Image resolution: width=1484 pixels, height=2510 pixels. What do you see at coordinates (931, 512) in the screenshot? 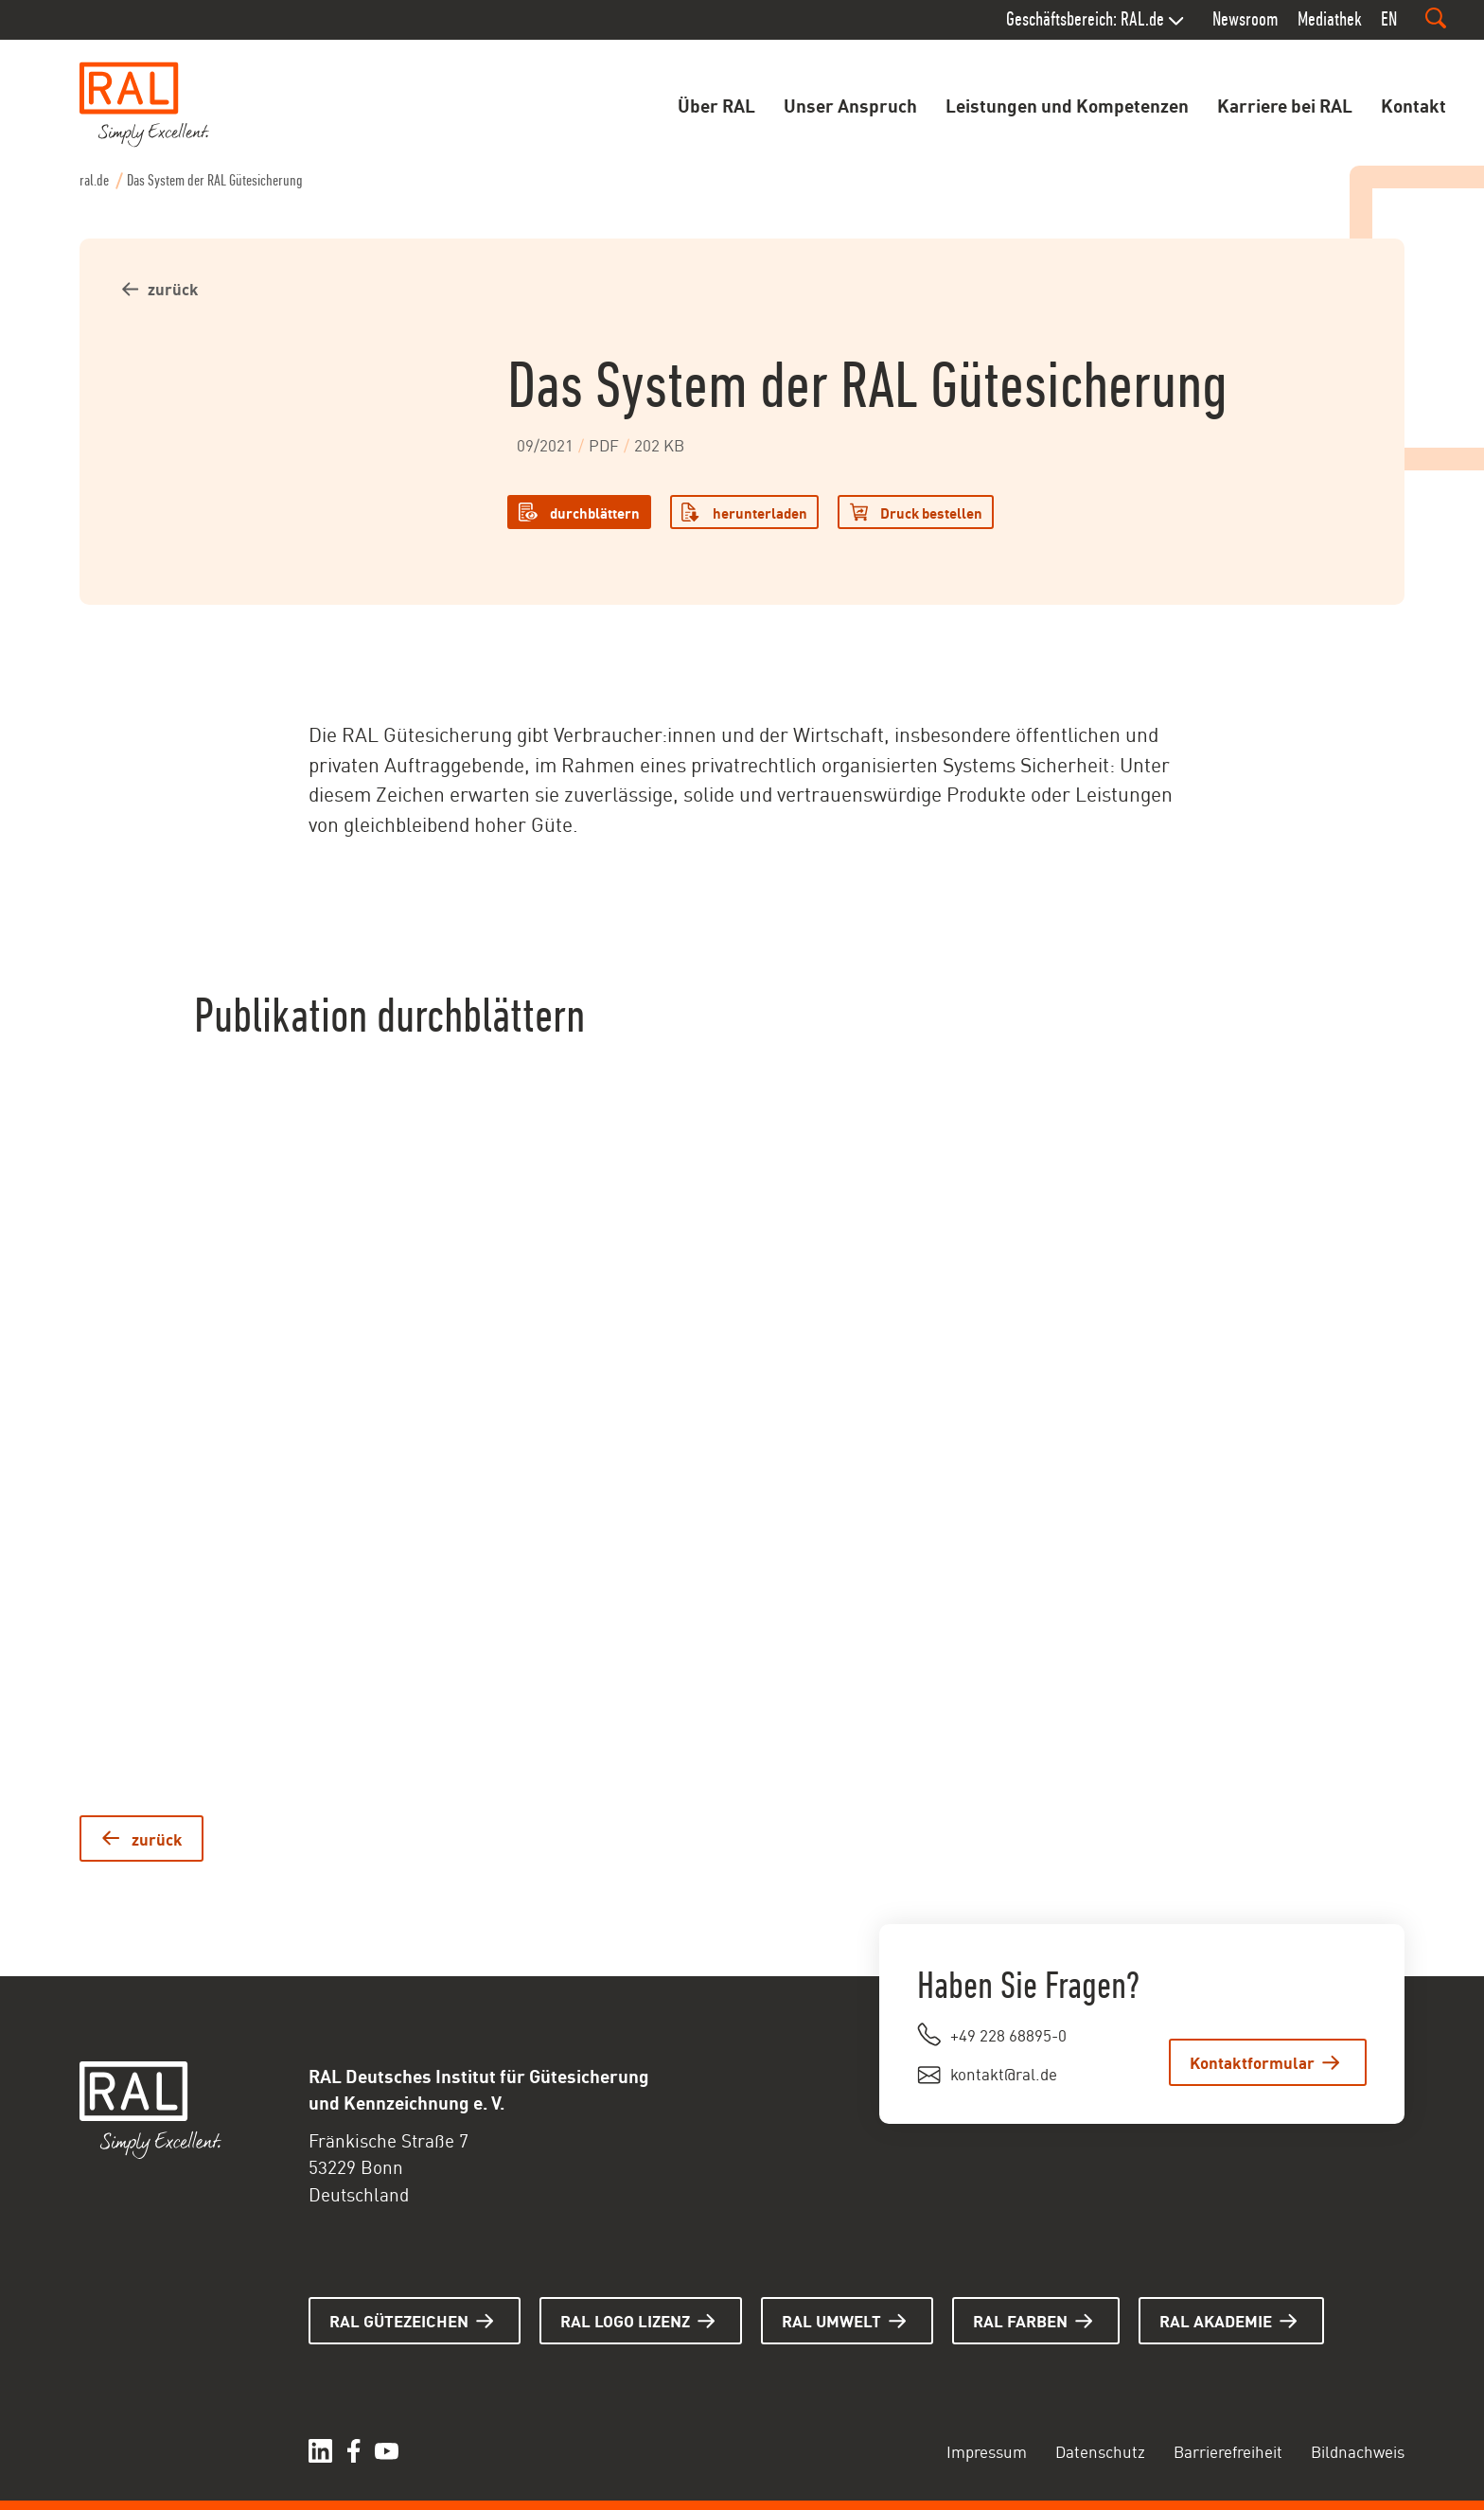
I see `Druck bestellen` at bounding box center [931, 512].